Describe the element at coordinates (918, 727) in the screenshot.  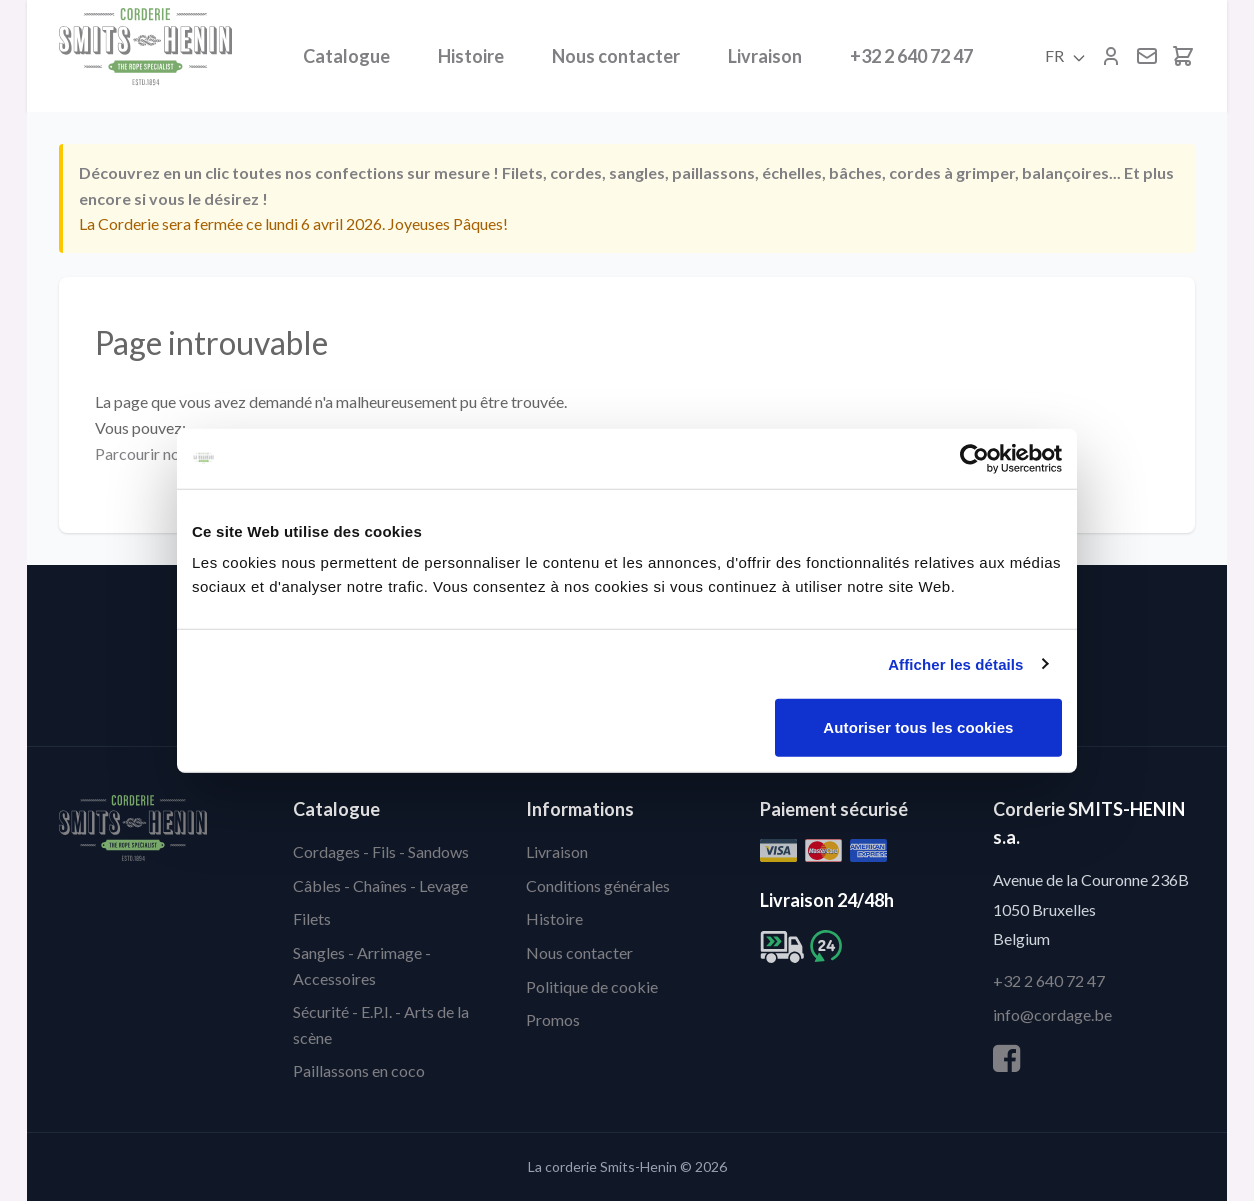
I see `Autoriser tous les cookies` at that location.